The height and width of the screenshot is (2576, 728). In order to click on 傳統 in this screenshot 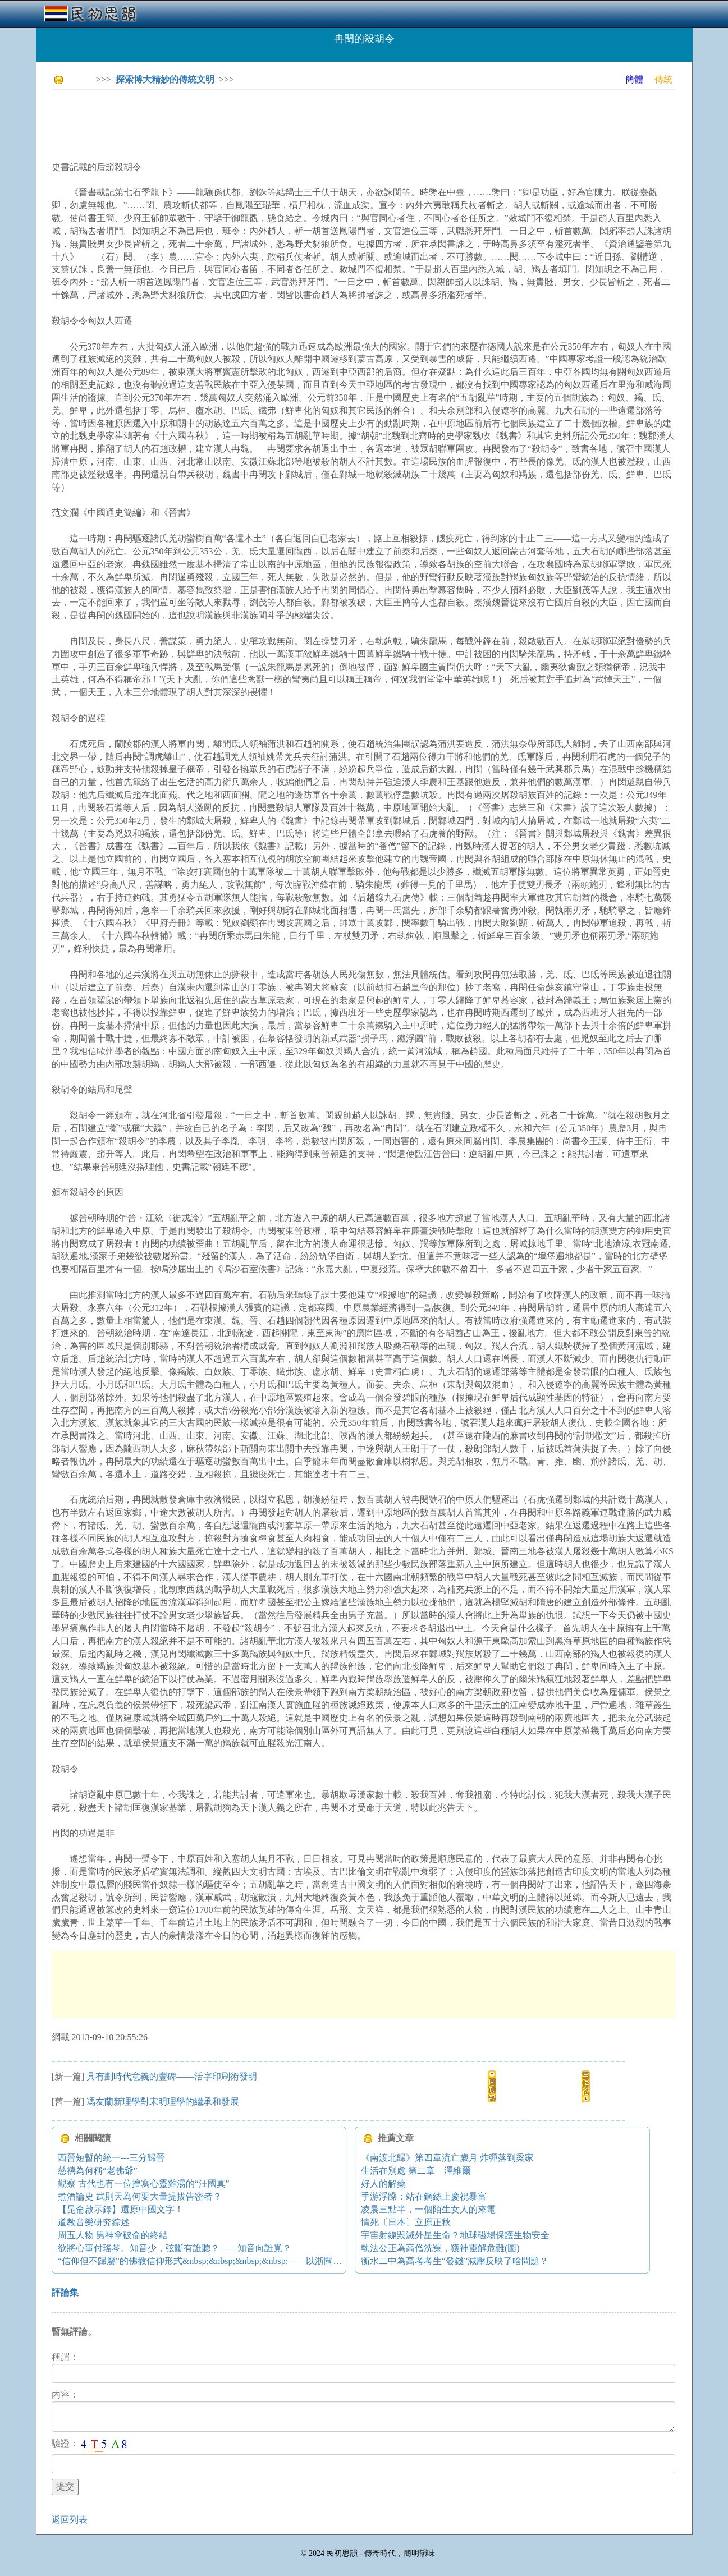, I will do `click(663, 79)`.